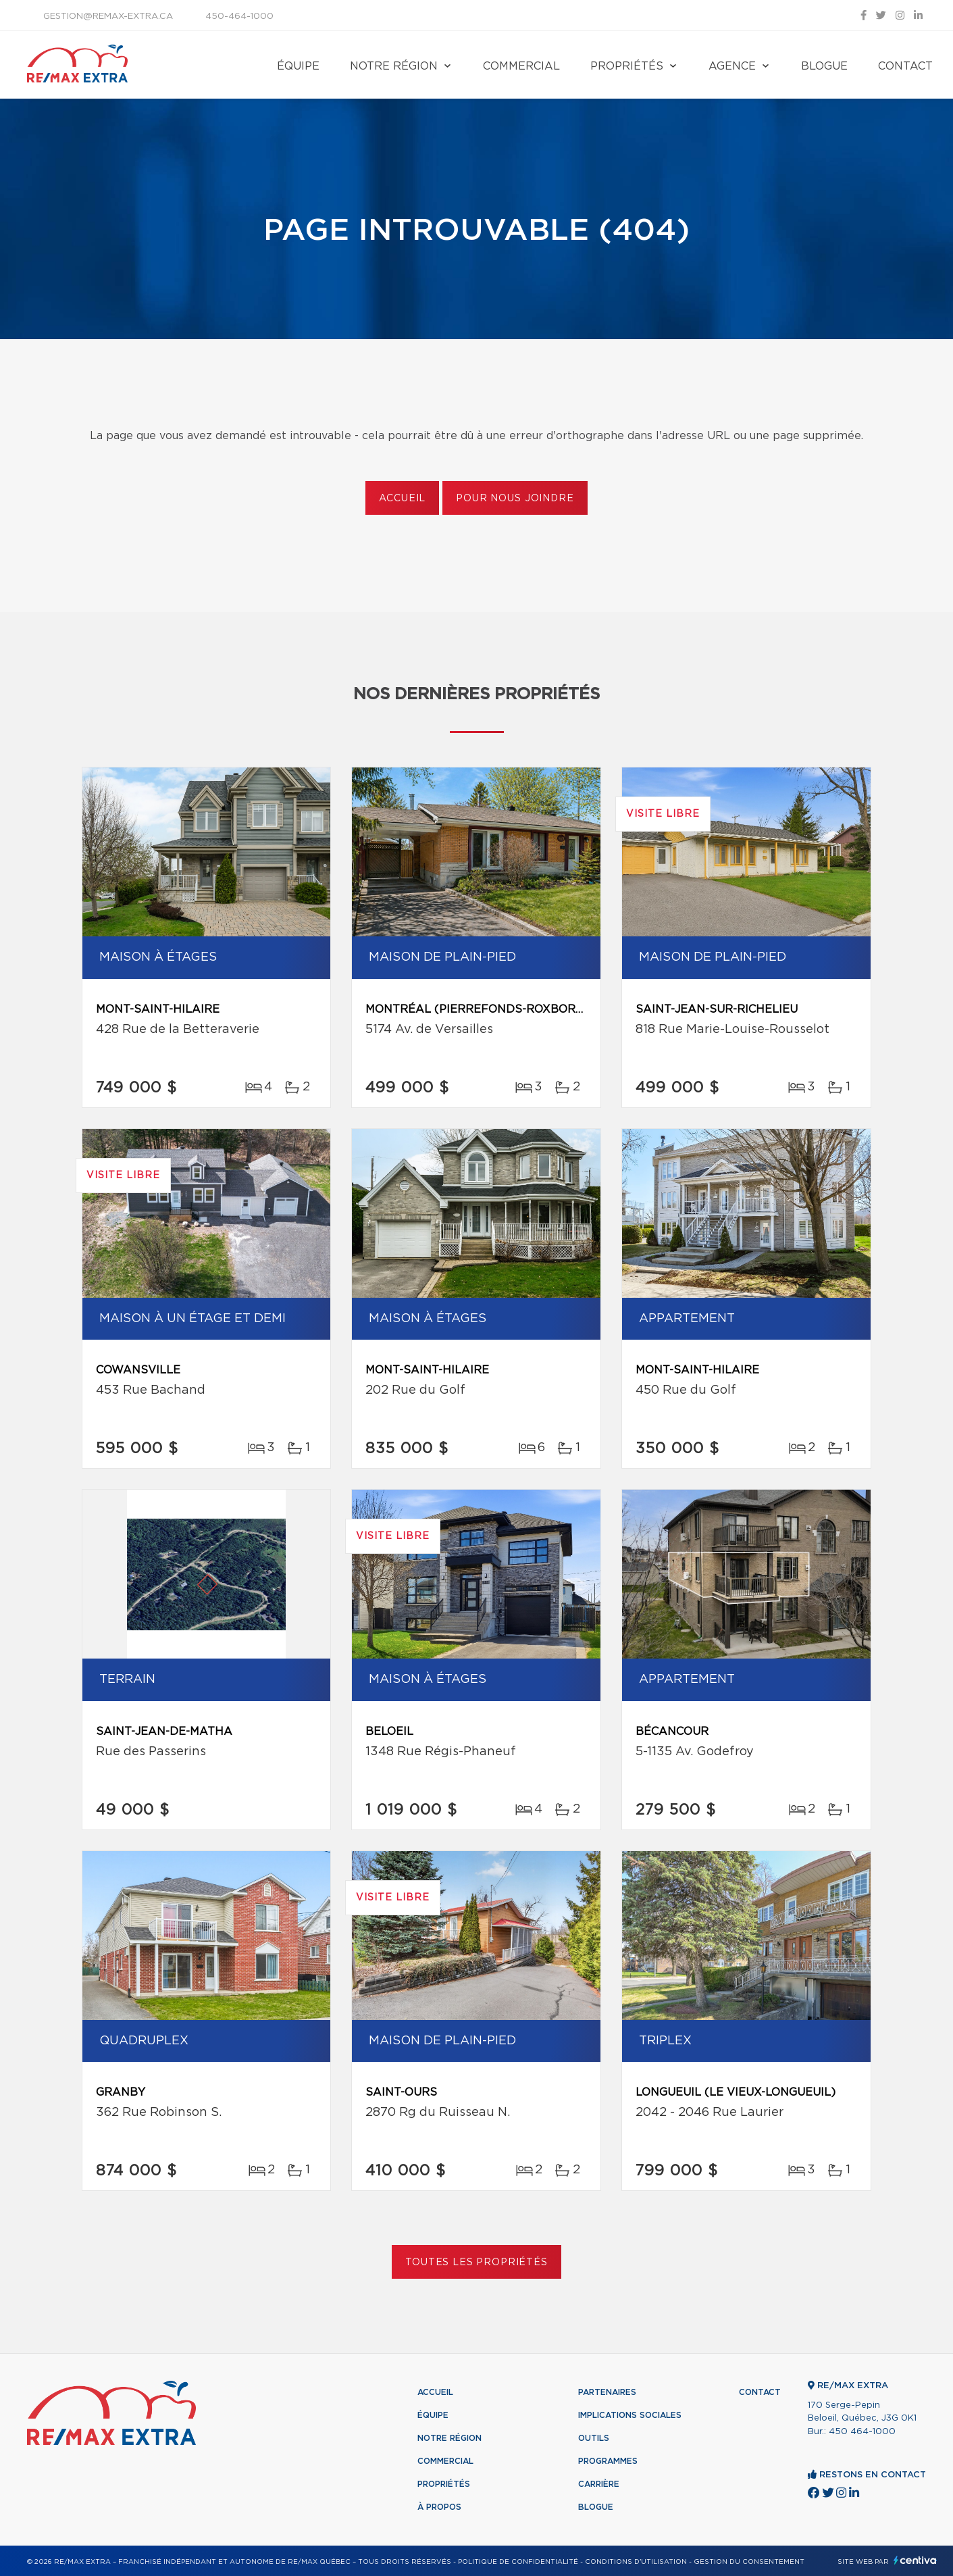 The image size is (953, 2576). I want to click on Blogue, so click(824, 66).